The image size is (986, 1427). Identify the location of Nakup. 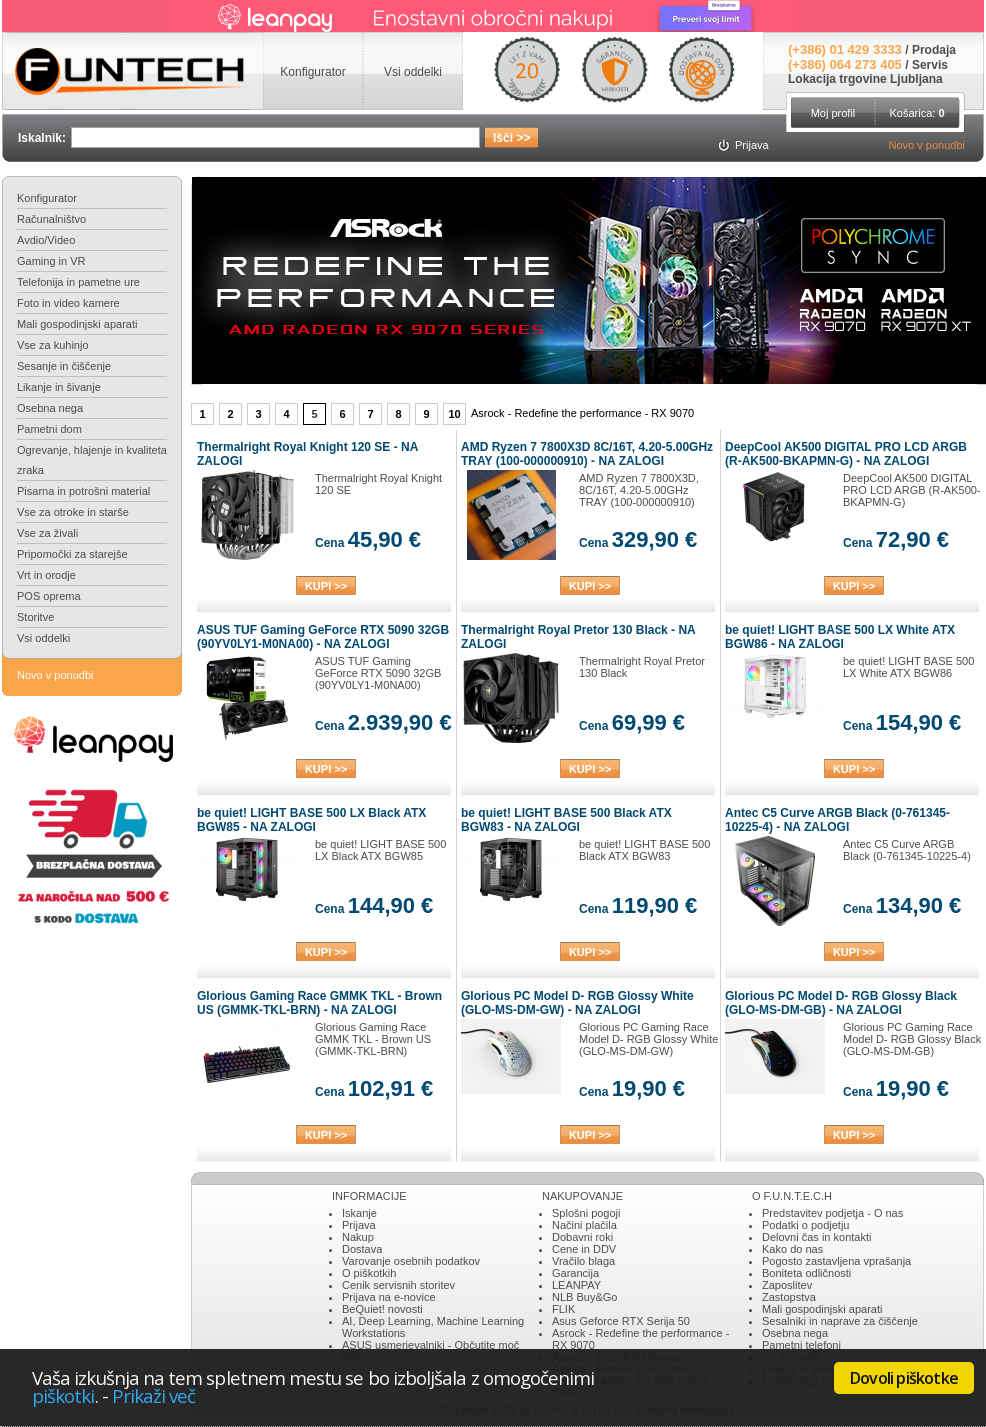
(358, 1237).